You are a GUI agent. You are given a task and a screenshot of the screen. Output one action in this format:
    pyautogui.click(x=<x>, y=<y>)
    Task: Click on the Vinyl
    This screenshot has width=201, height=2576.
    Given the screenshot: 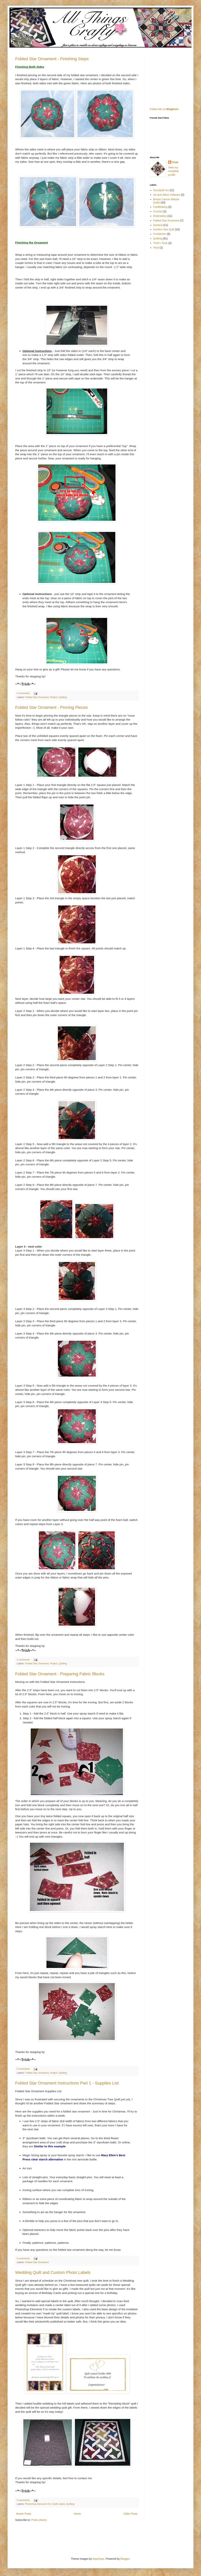 What is the action you would take?
    pyautogui.click(x=156, y=247)
    